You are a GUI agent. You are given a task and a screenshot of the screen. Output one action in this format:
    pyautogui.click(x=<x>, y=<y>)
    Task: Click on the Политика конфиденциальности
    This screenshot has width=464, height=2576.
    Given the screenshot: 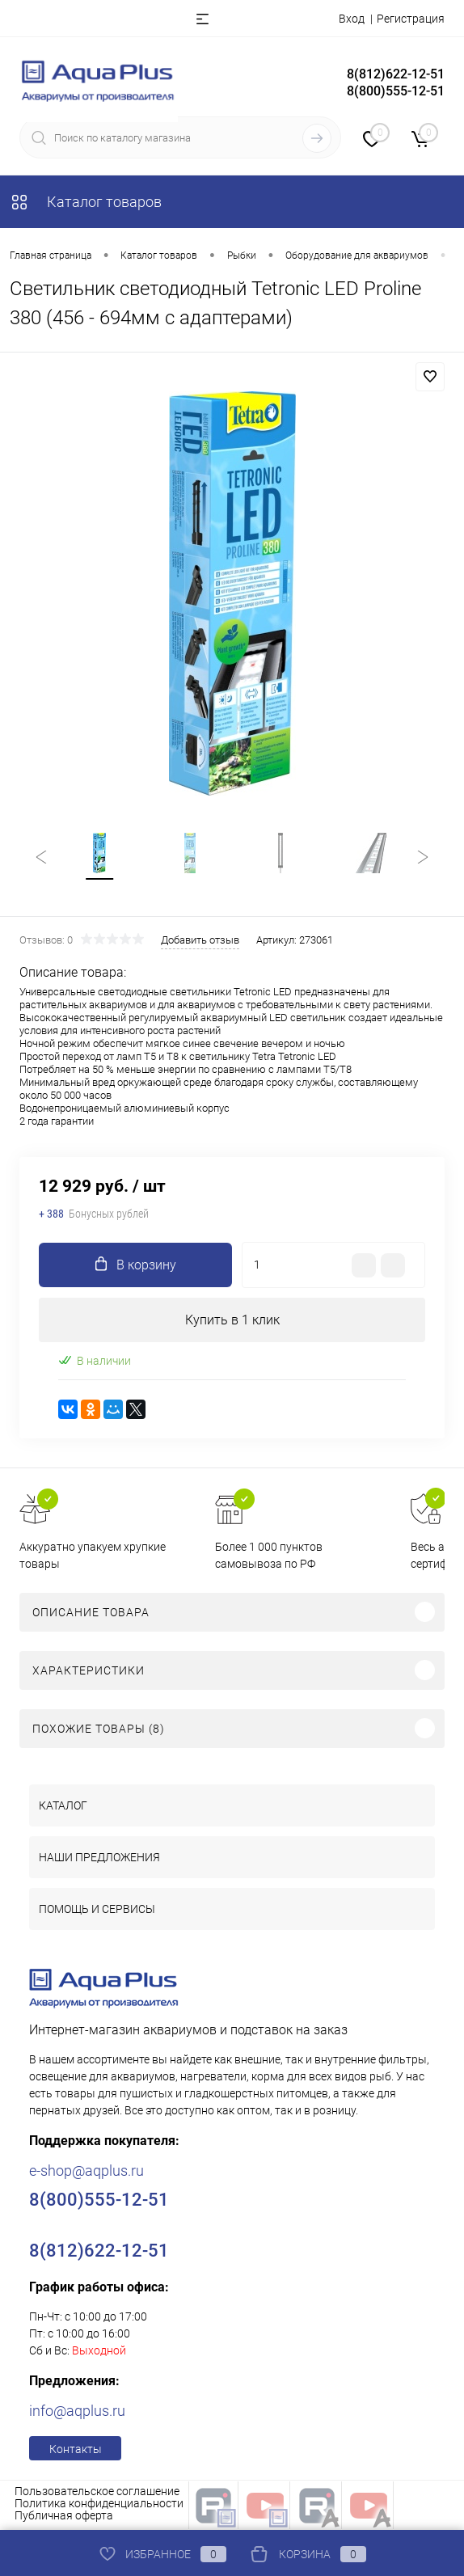 What is the action you would take?
    pyautogui.click(x=99, y=2505)
    